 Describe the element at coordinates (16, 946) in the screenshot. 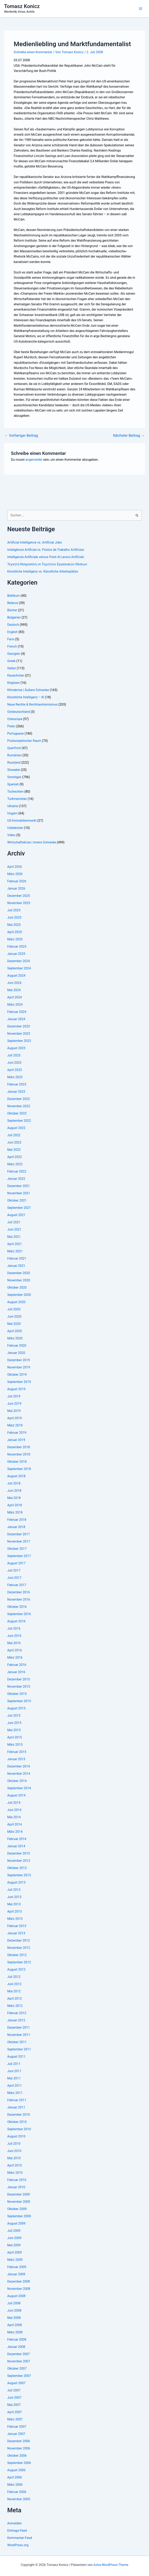

I see `Februar 2025` at that location.